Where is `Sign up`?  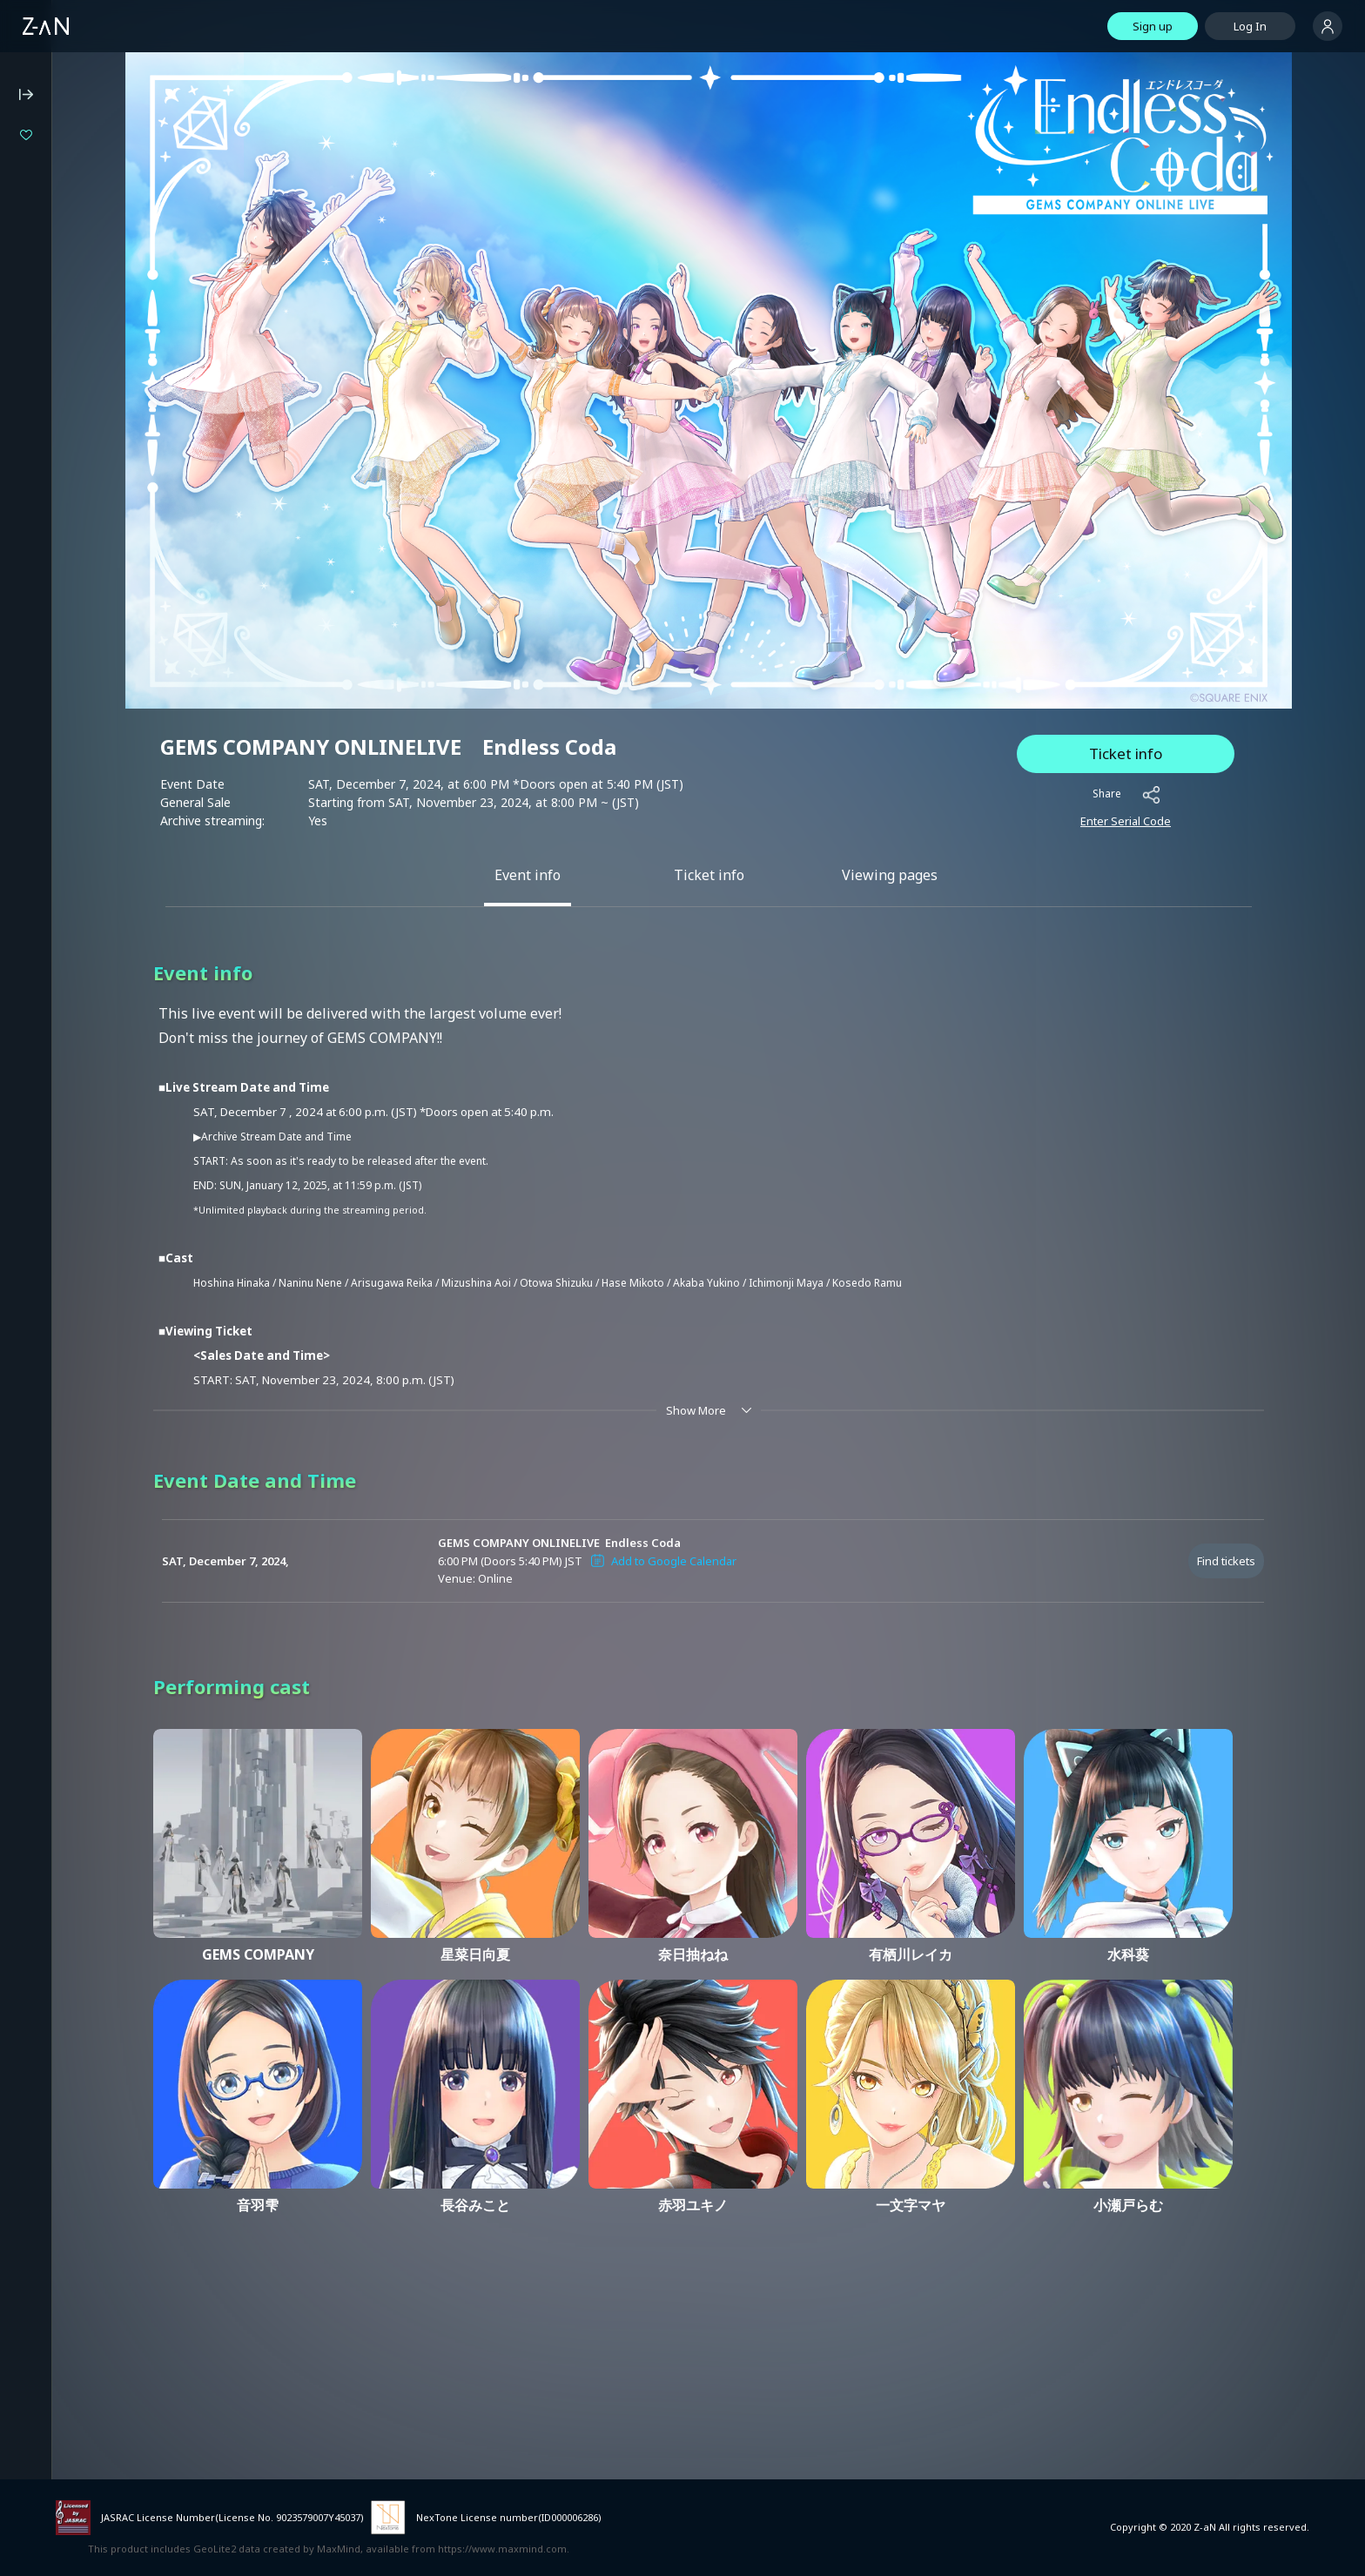
Sign up is located at coordinates (1153, 26).